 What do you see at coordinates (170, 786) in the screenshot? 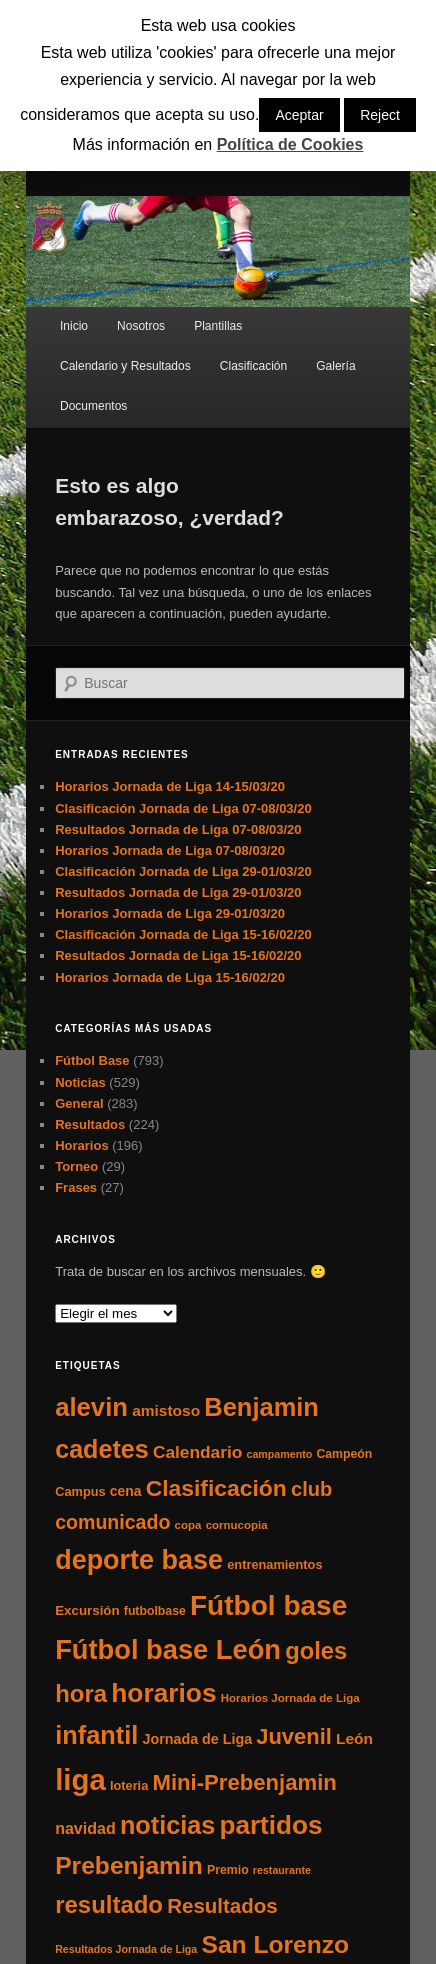
I see `Horarios Jornada de Liga 14-15/03/20` at bounding box center [170, 786].